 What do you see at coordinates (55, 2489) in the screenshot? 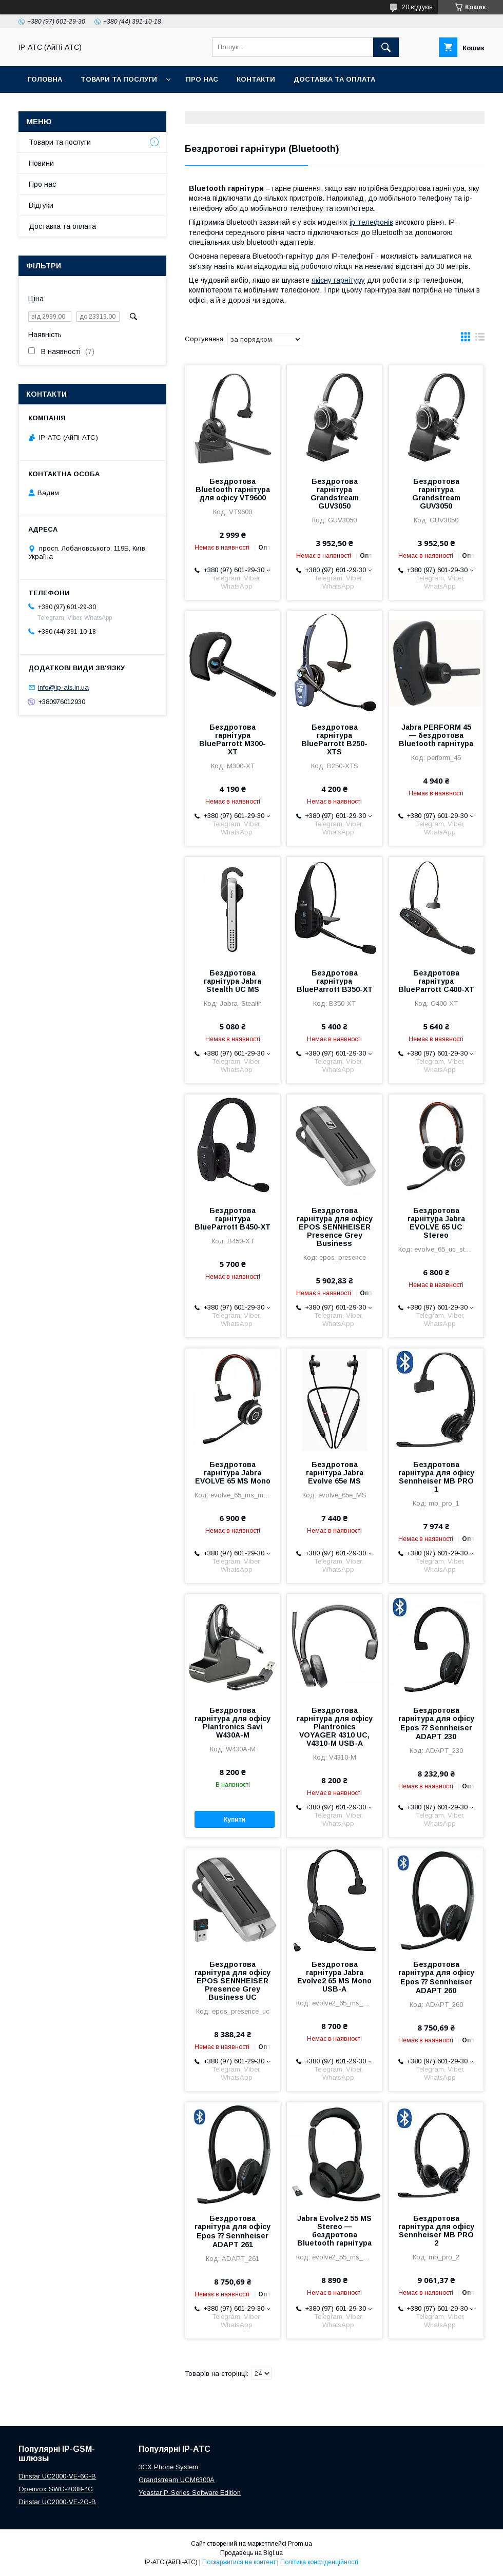
I see `Openvox SWG-2008-4G` at bounding box center [55, 2489].